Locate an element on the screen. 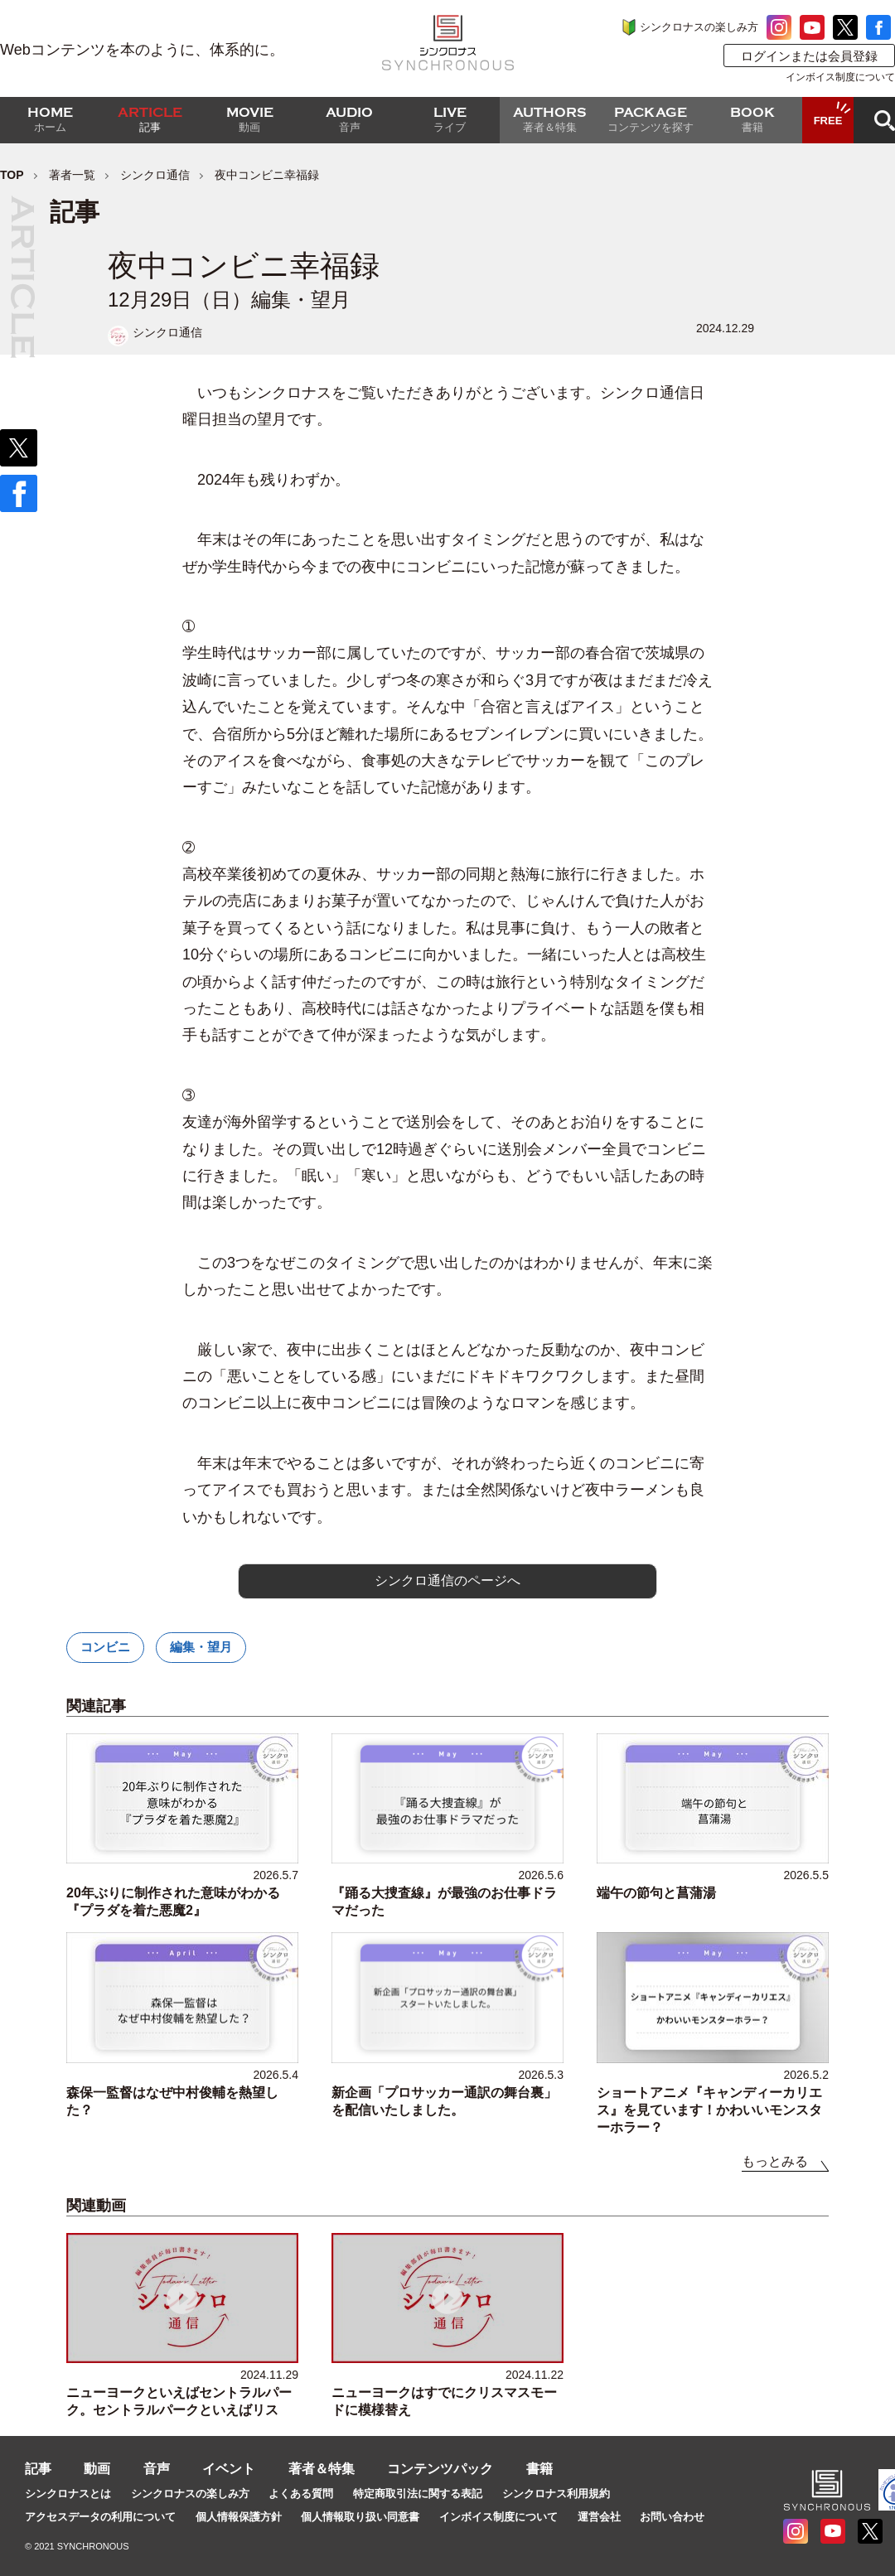 Image resolution: width=895 pixels, height=2576 pixels. シンクロナス利用規約 is located at coordinates (556, 2493).